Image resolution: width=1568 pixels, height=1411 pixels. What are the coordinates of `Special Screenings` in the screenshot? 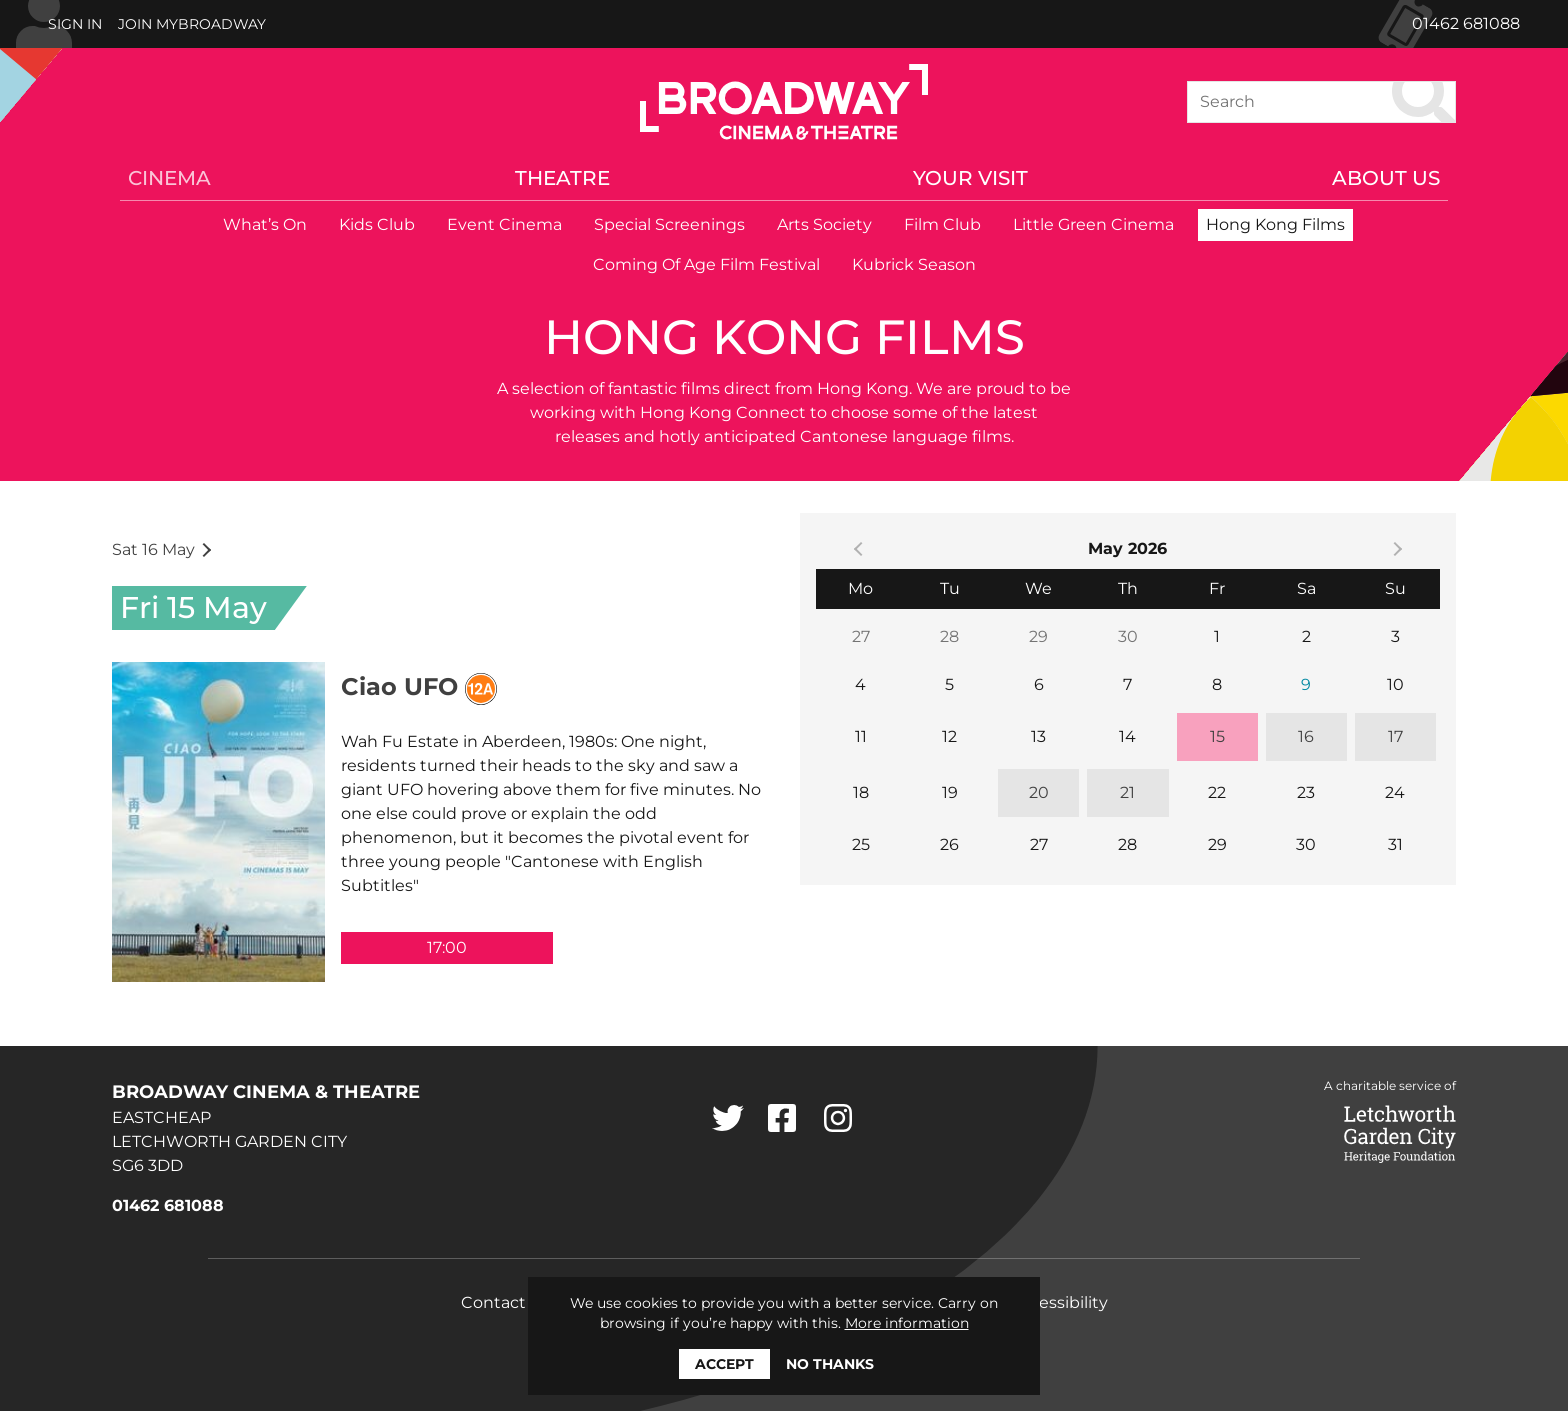 It's located at (669, 224).